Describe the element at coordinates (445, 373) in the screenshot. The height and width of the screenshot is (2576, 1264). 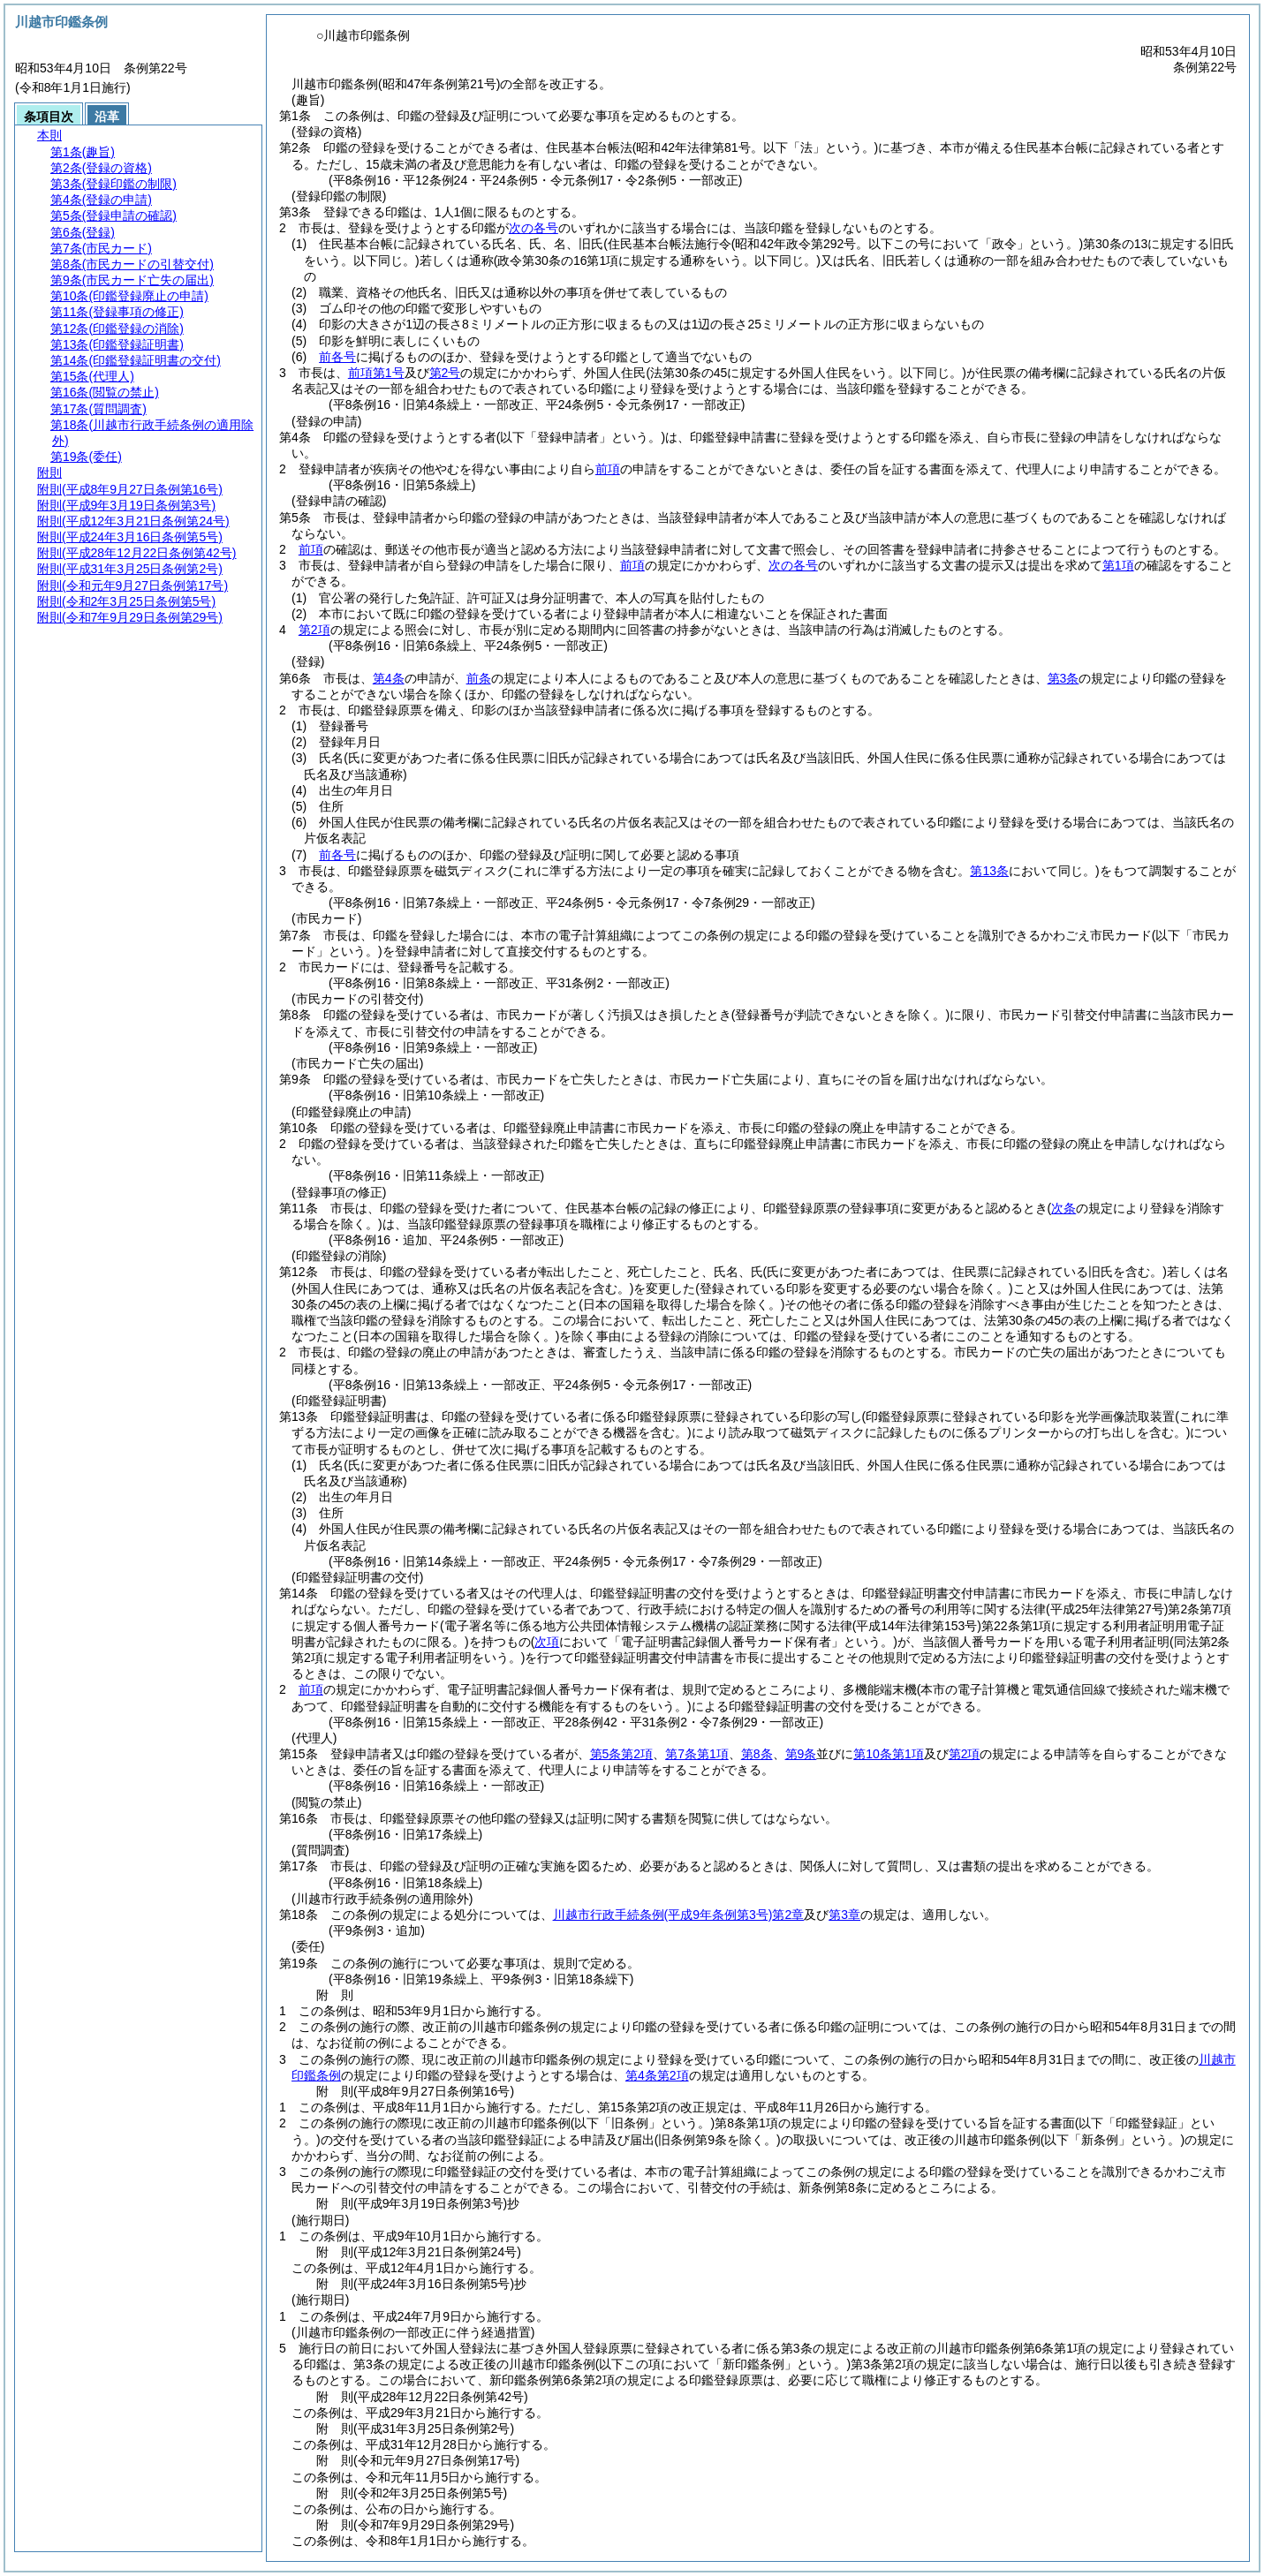
I see `第2号` at that location.